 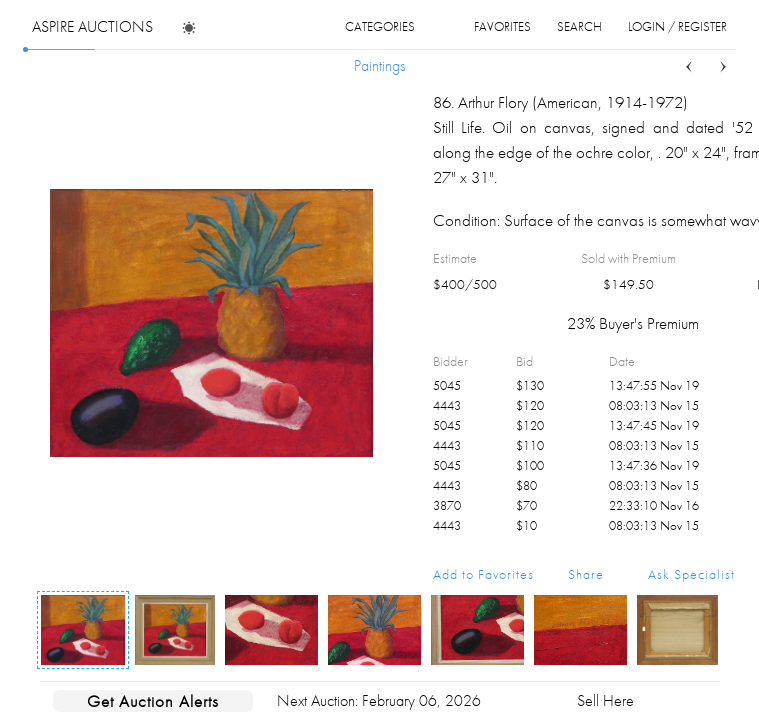 What do you see at coordinates (605, 700) in the screenshot?
I see `Sell Here` at bounding box center [605, 700].